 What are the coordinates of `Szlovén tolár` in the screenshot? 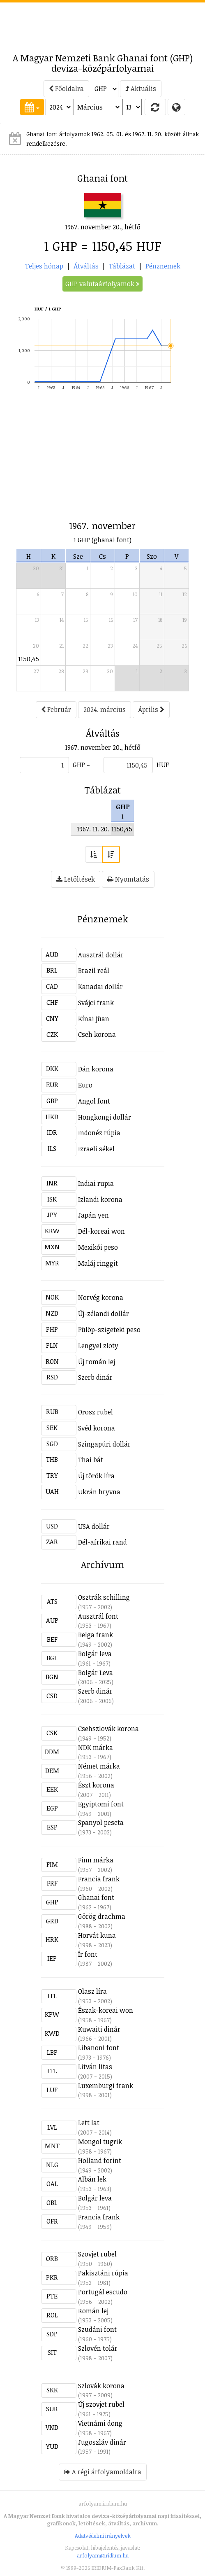 It's located at (97, 2348).